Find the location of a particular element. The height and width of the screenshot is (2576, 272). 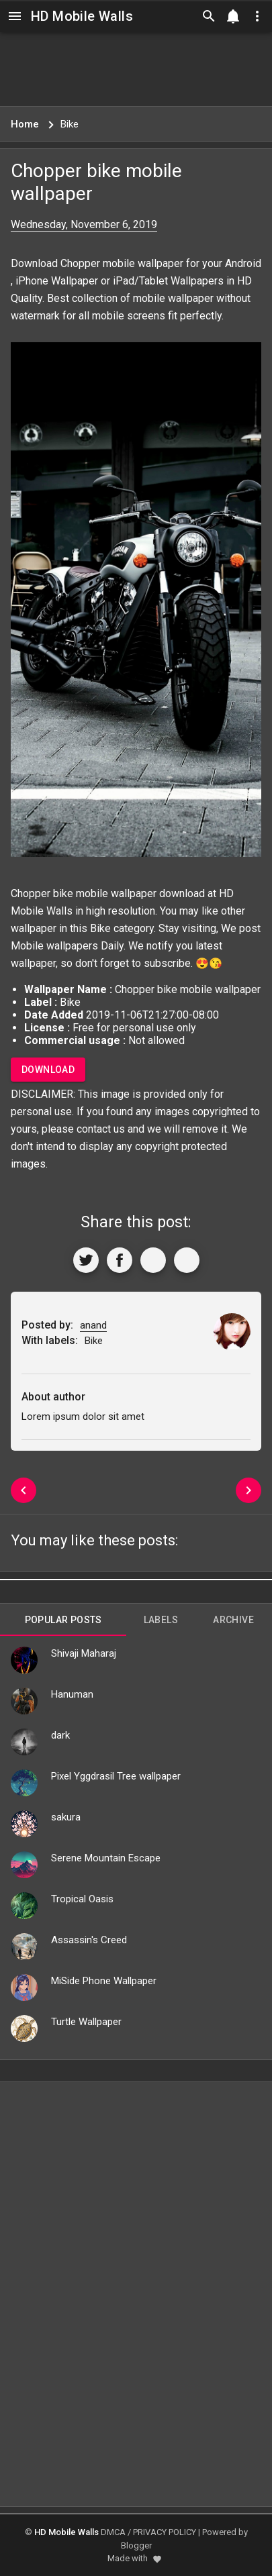

Archive is located at coordinates (233, 1619).